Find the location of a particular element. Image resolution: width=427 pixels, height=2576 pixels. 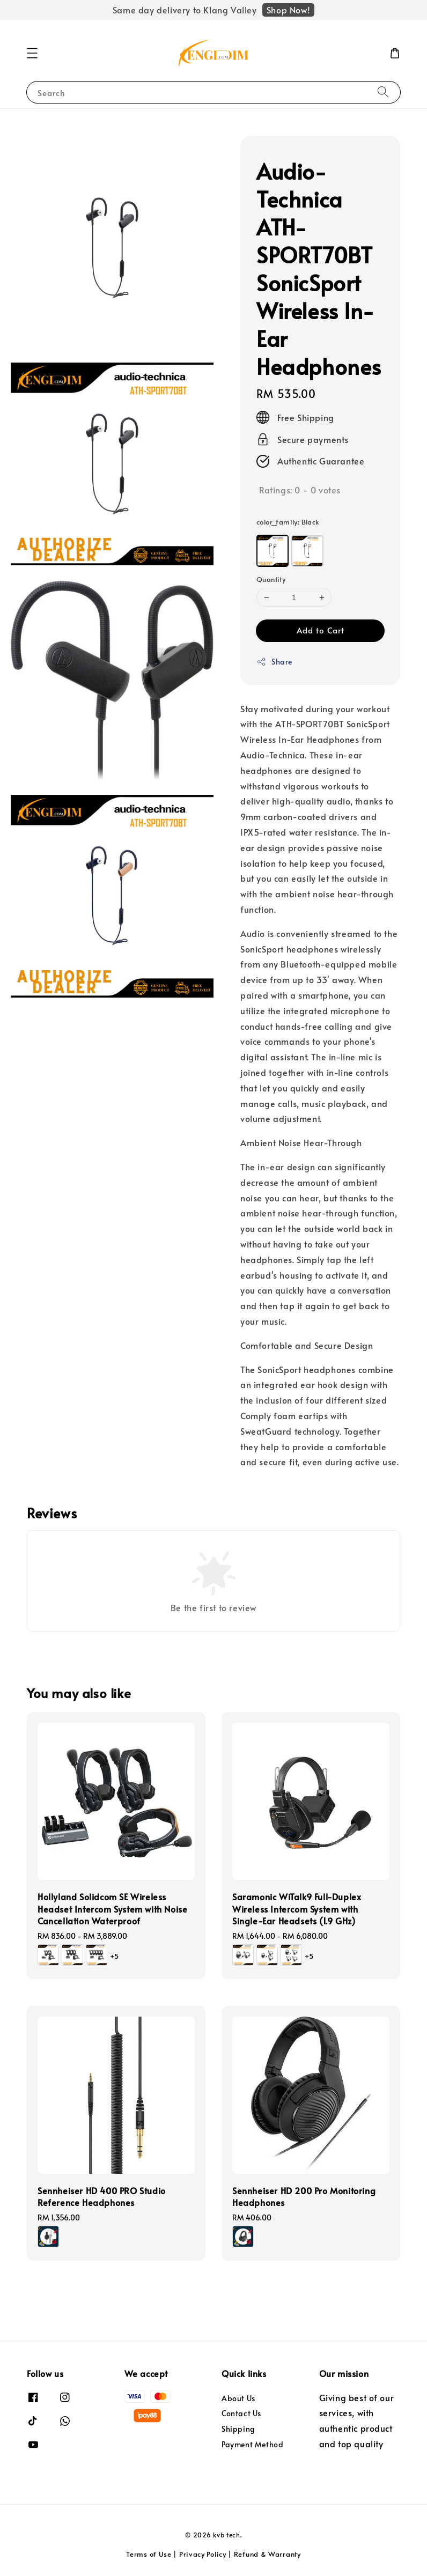

Terms of Use is located at coordinates (148, 2554).